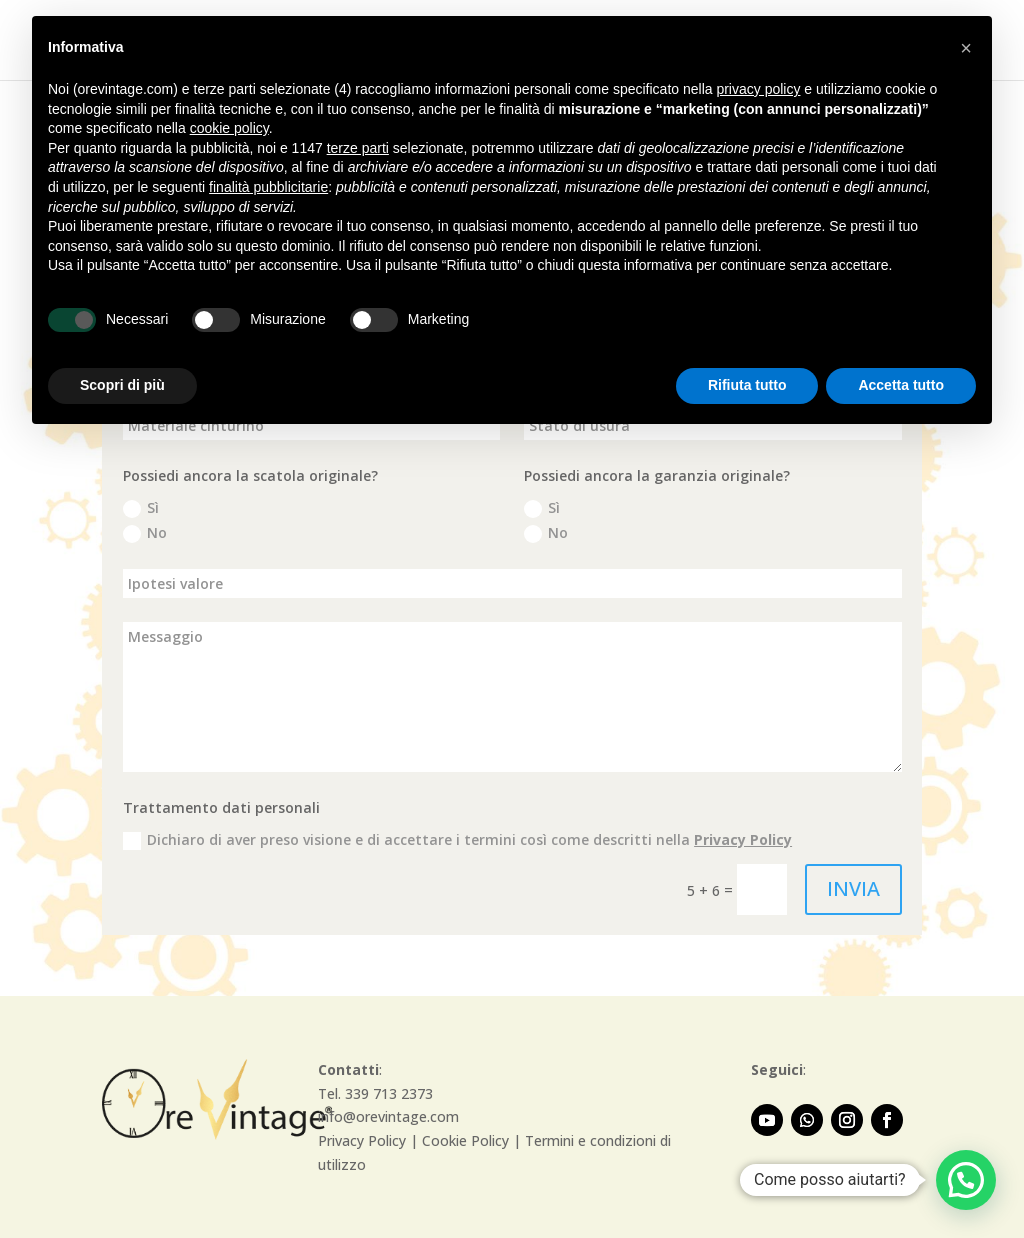 This screenshot has height=1238, width=1024. I want to click on Scopri di più [button], so click(122, 385).